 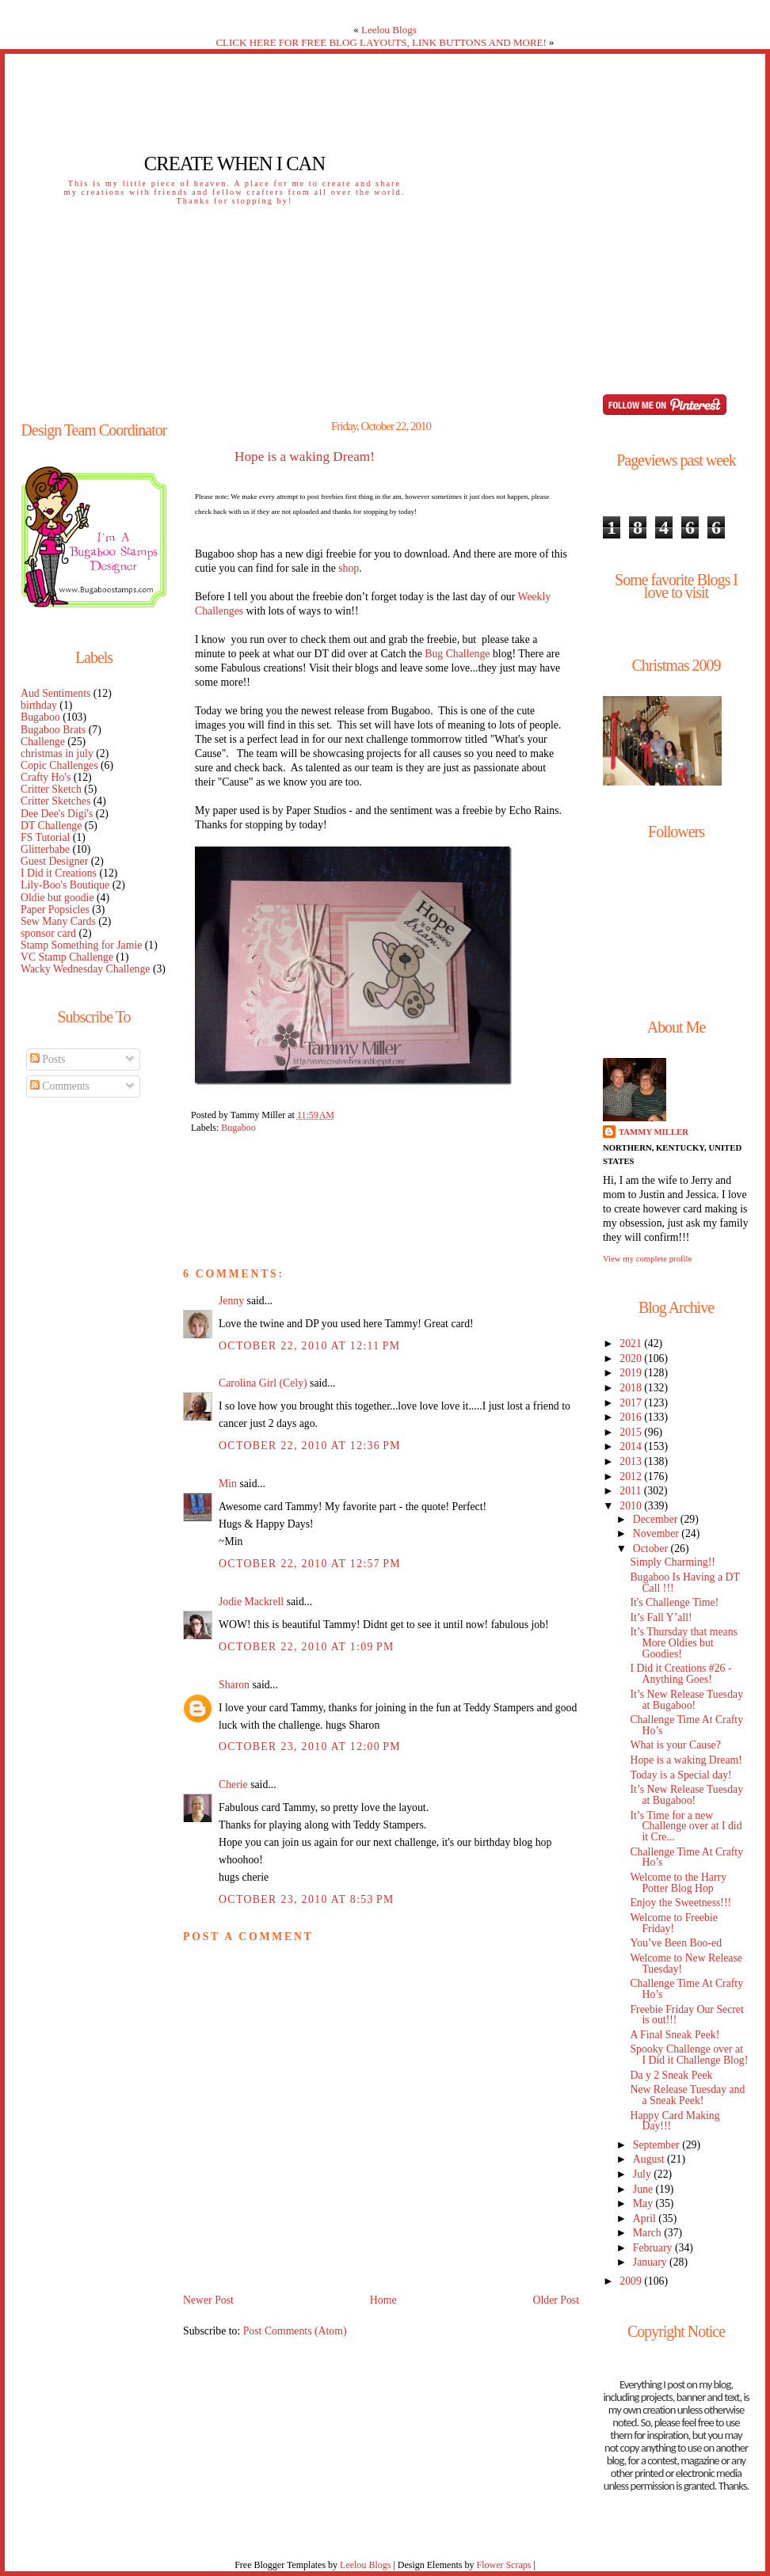 I want to click on Oldie but goodie, so click(x=57, y=898).